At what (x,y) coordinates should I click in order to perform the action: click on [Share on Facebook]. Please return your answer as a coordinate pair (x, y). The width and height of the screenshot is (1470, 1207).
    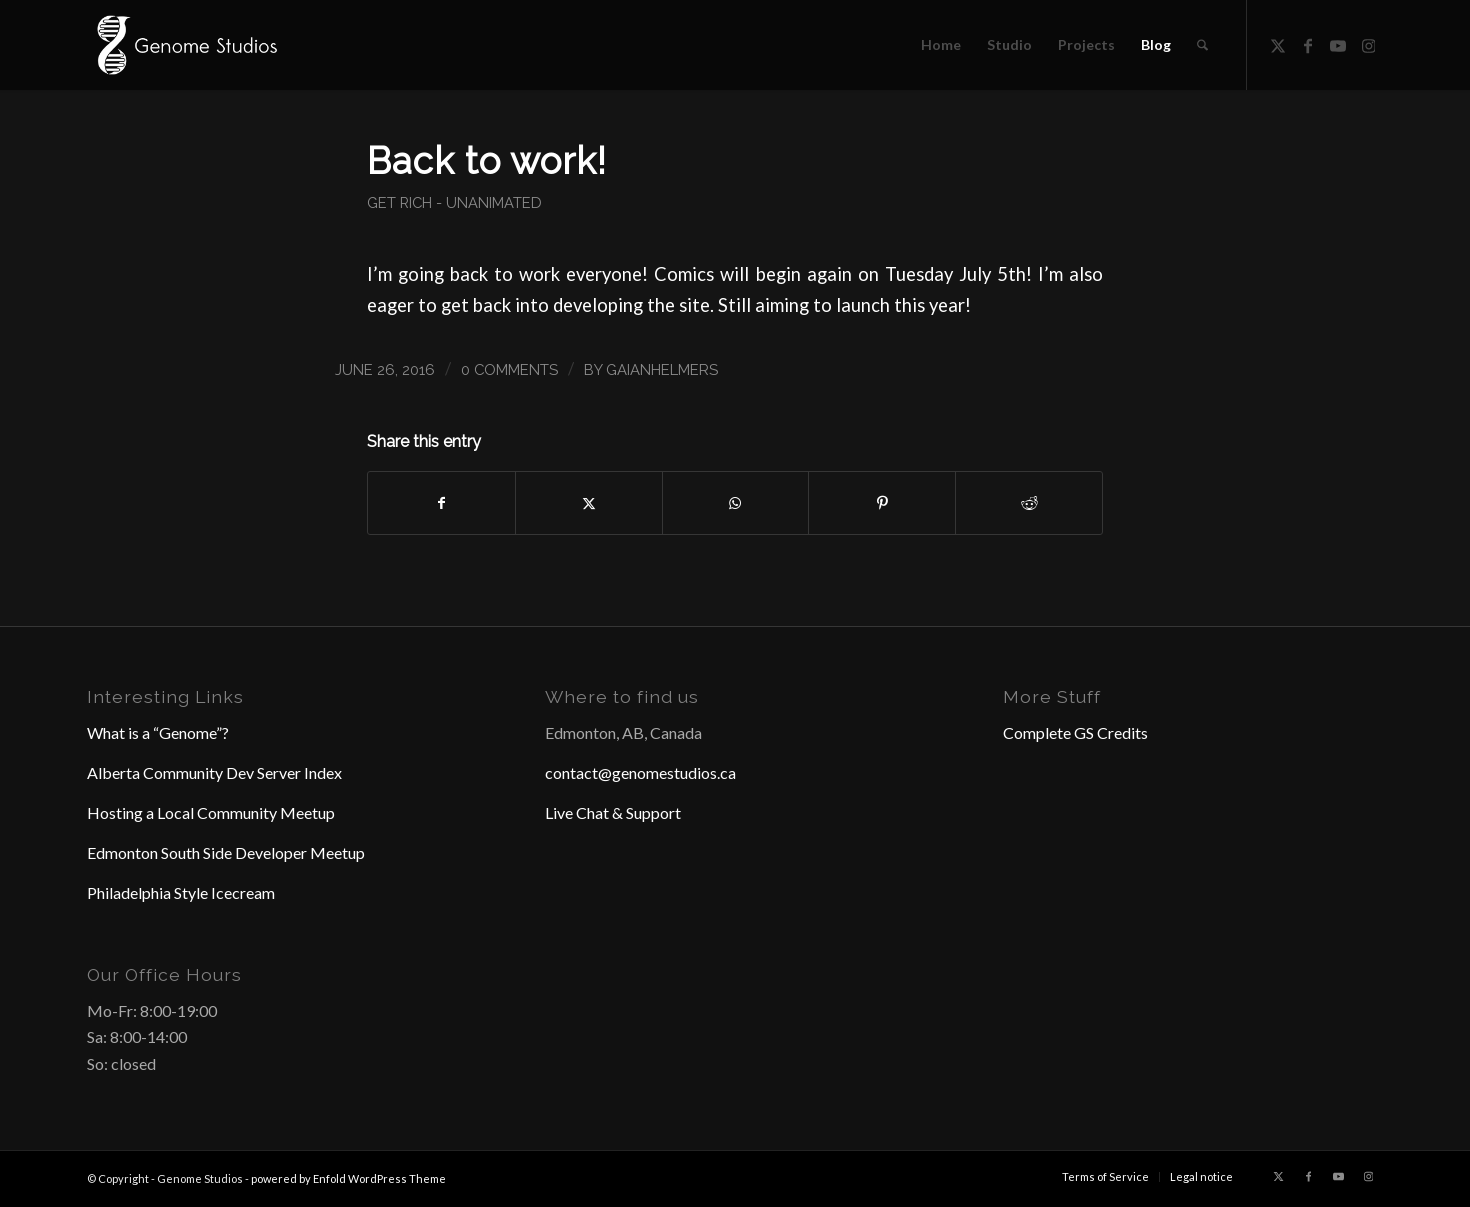
    Looking at the image, I should click on (441, 503).